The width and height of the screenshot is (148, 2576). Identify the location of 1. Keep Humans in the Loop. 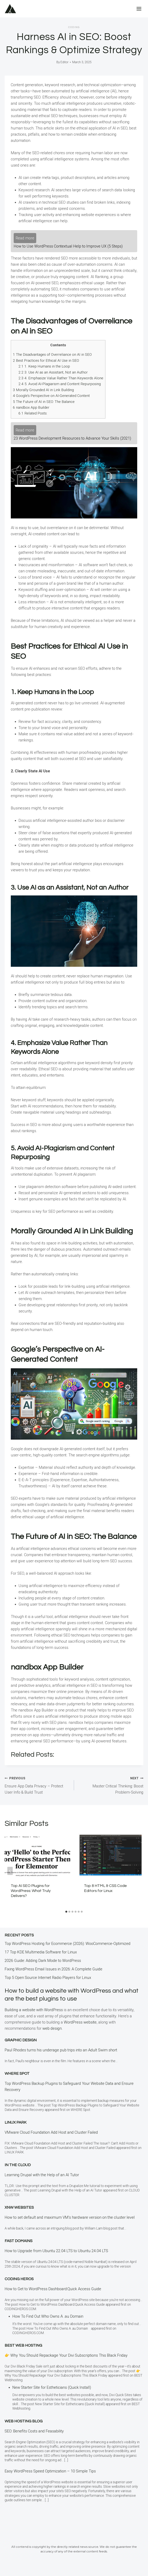
(44, 366).